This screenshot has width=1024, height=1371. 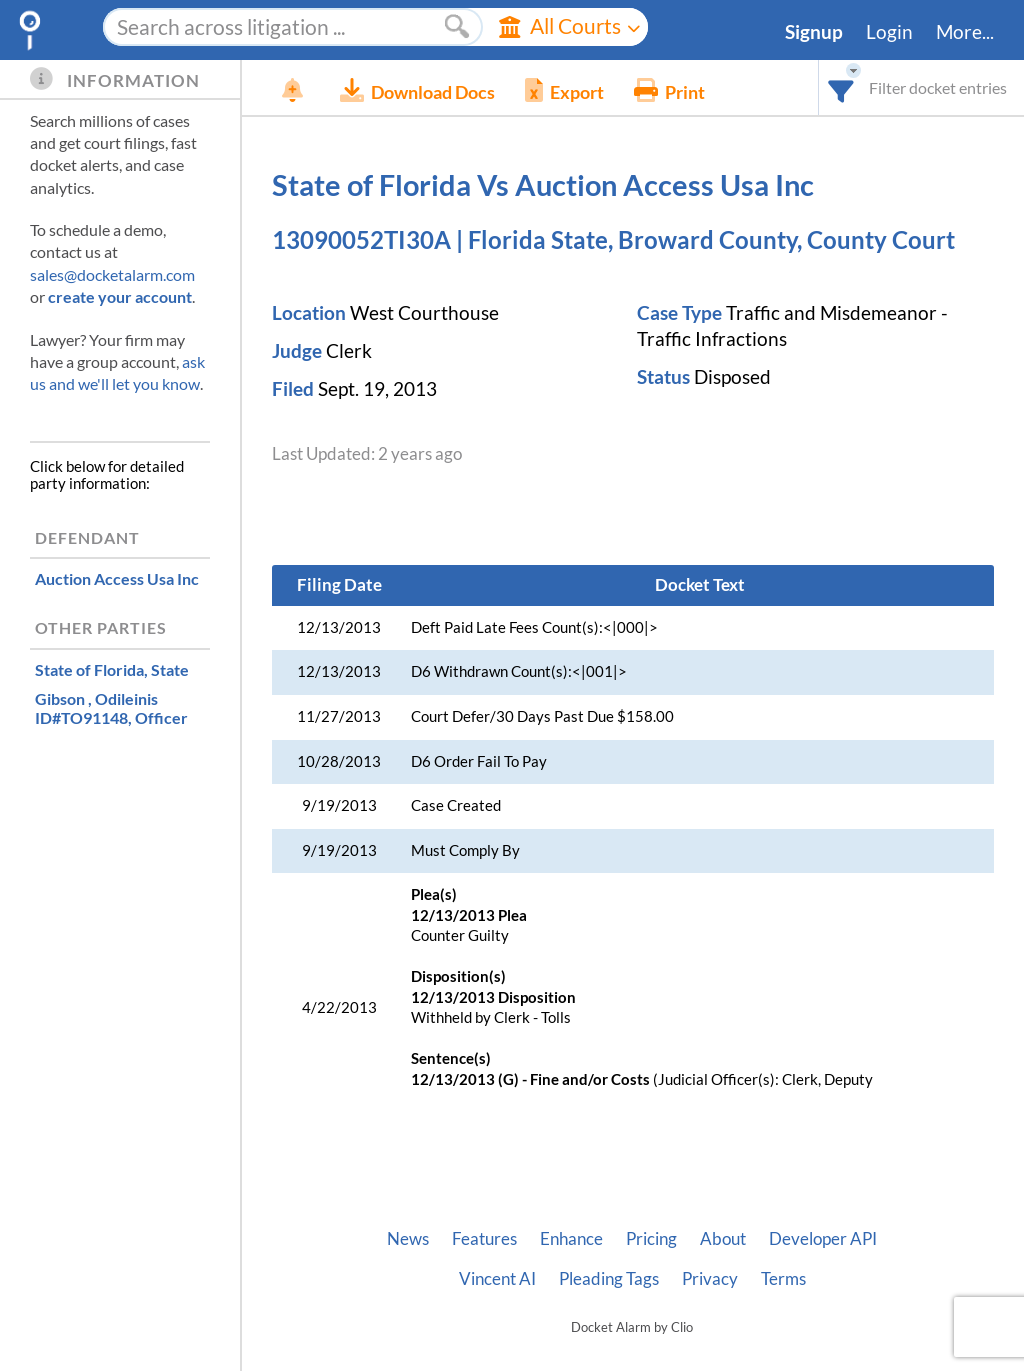 What do you see at coordinates (484, 1239) in the screenshot?
I see `Features` at bounding box center [484, 1239].